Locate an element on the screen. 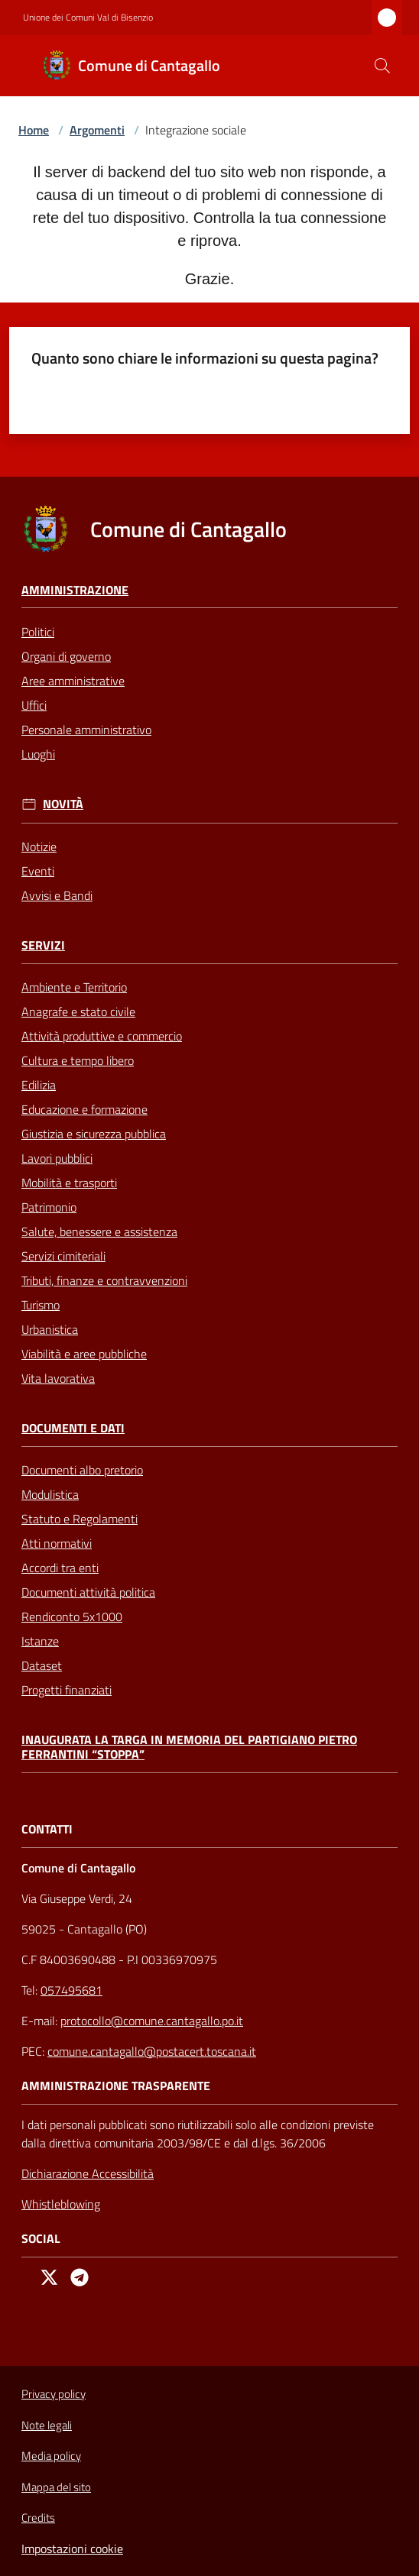 This screenshot has width=419, height=2576. Dataset is located at coordinates (41, 1665).